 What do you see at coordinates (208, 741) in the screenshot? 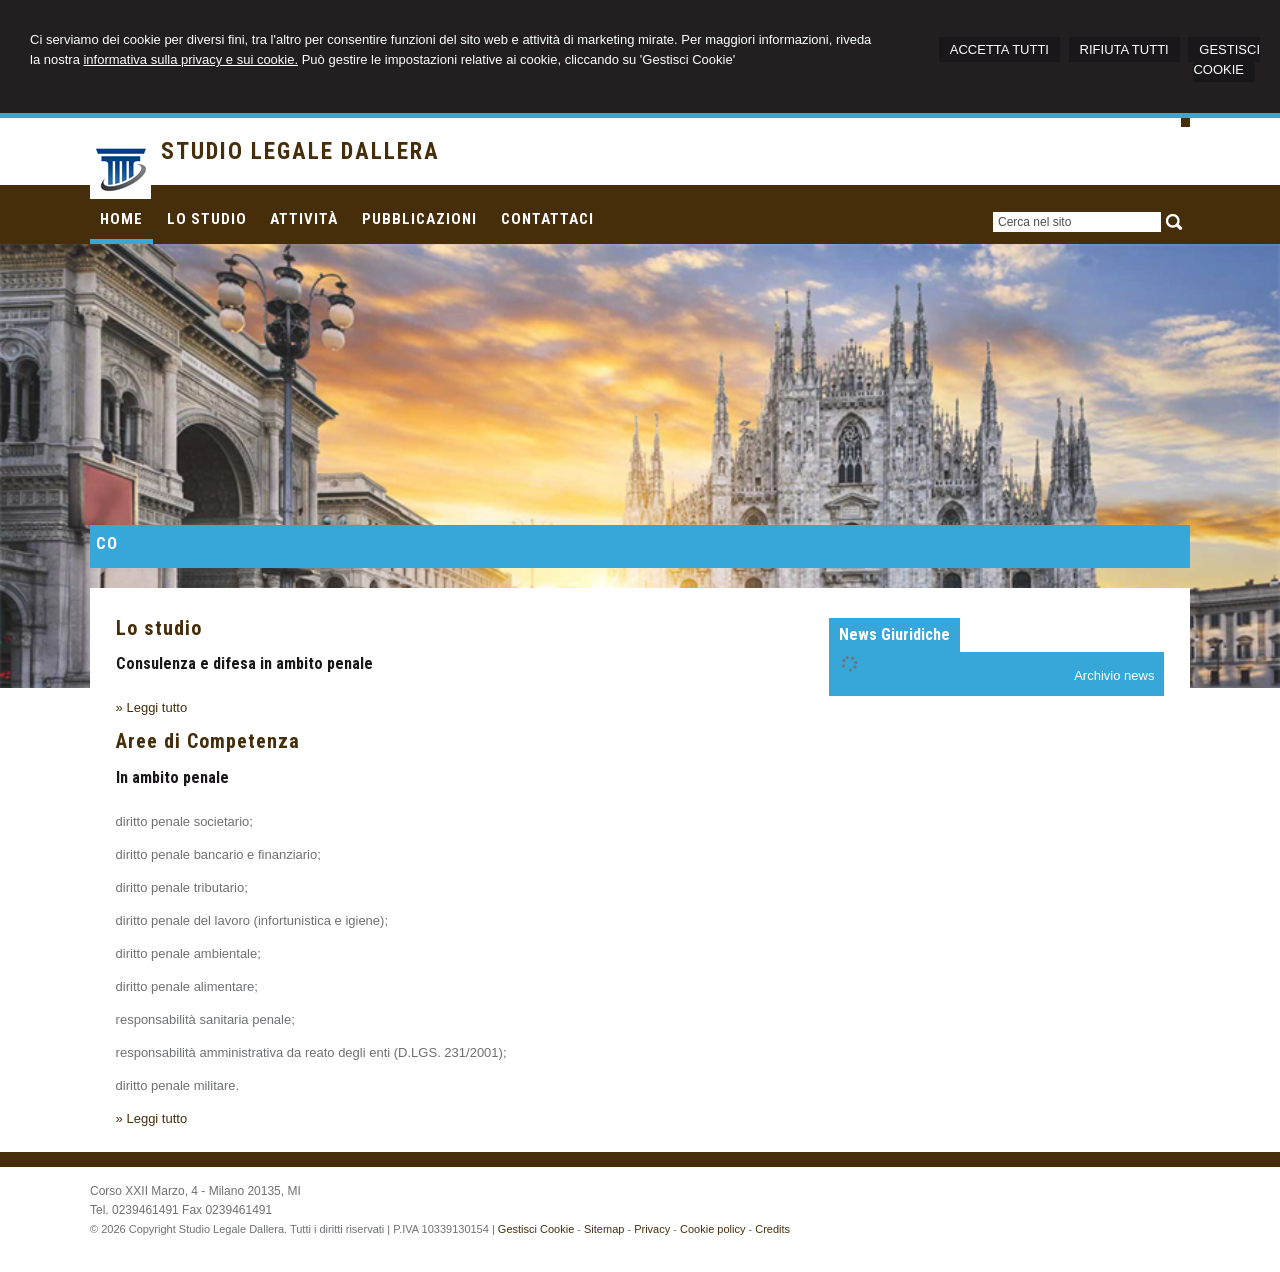
I see `Aree di Competenza` at bounding box center [208, 741].